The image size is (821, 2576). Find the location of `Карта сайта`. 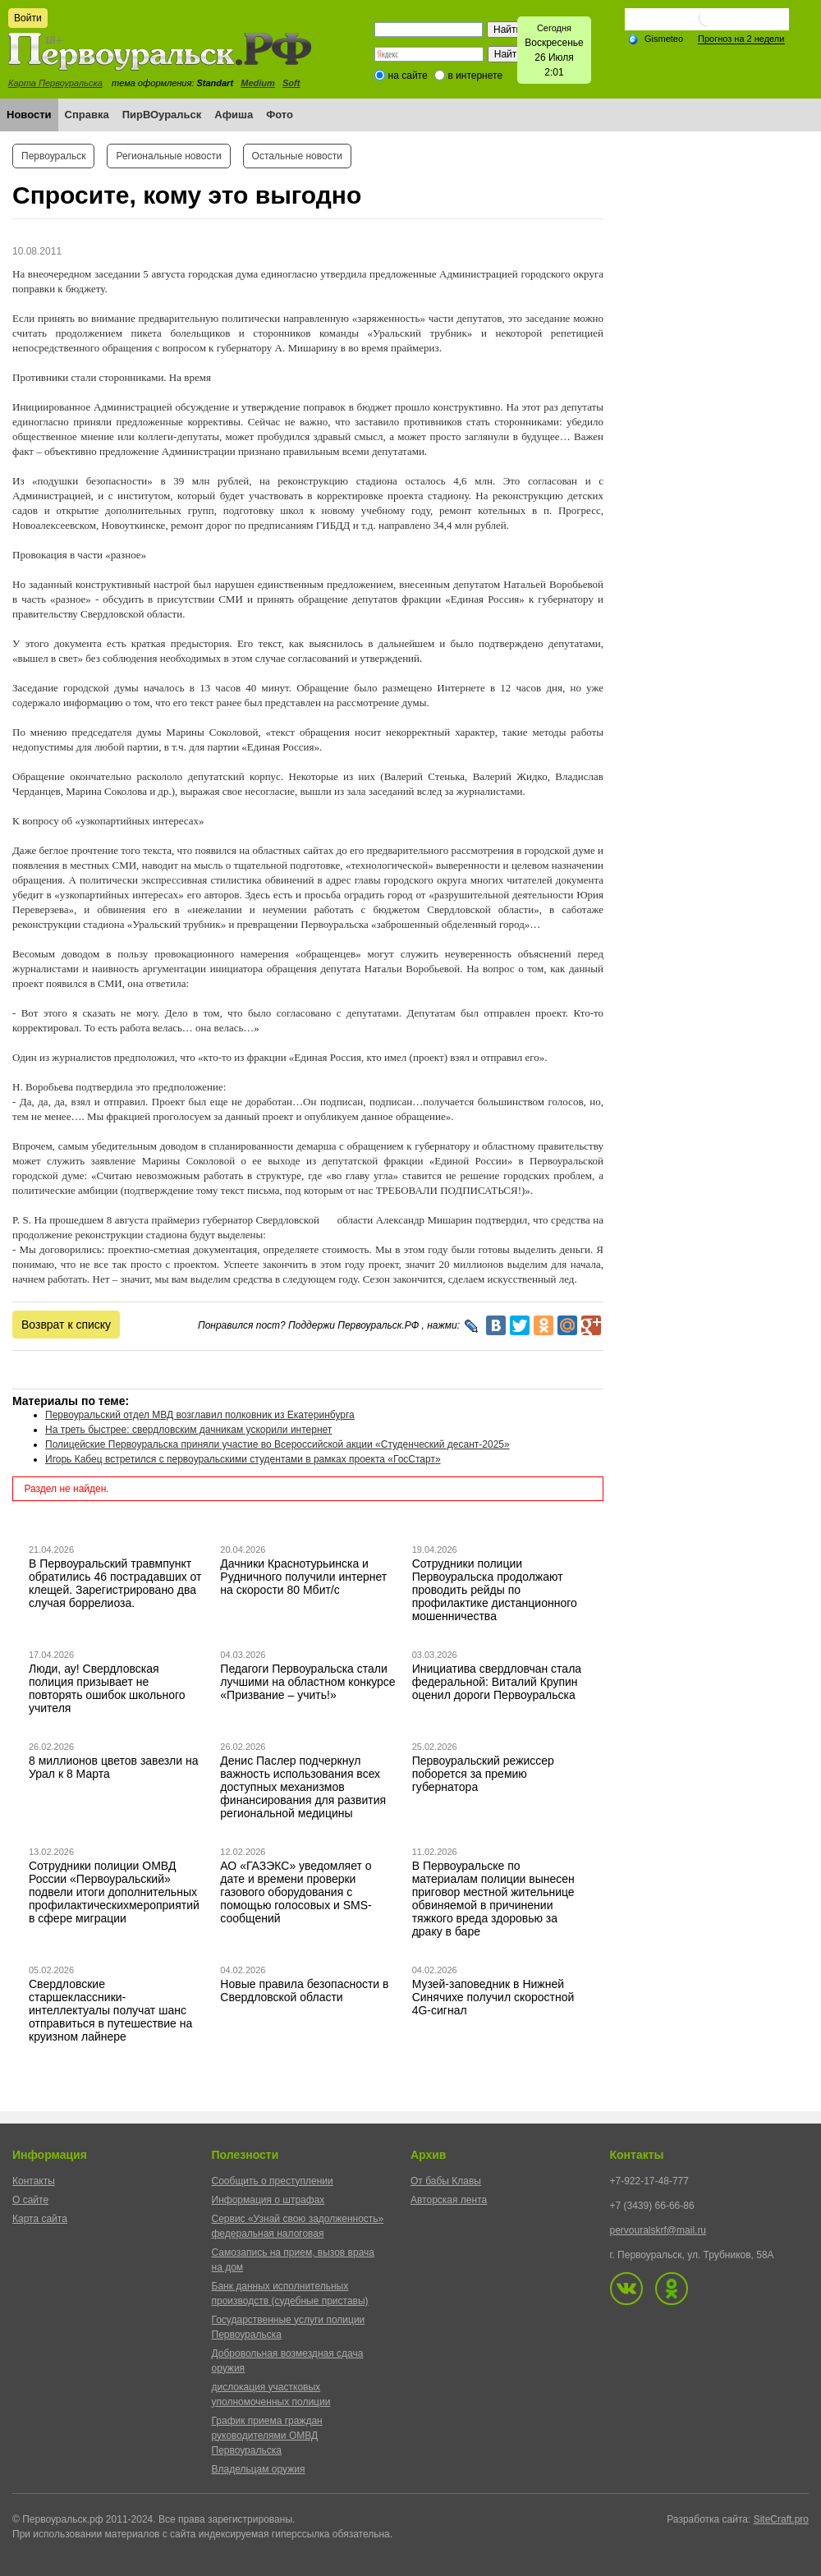

Карта сайта is located at coordinates (39, 2219).